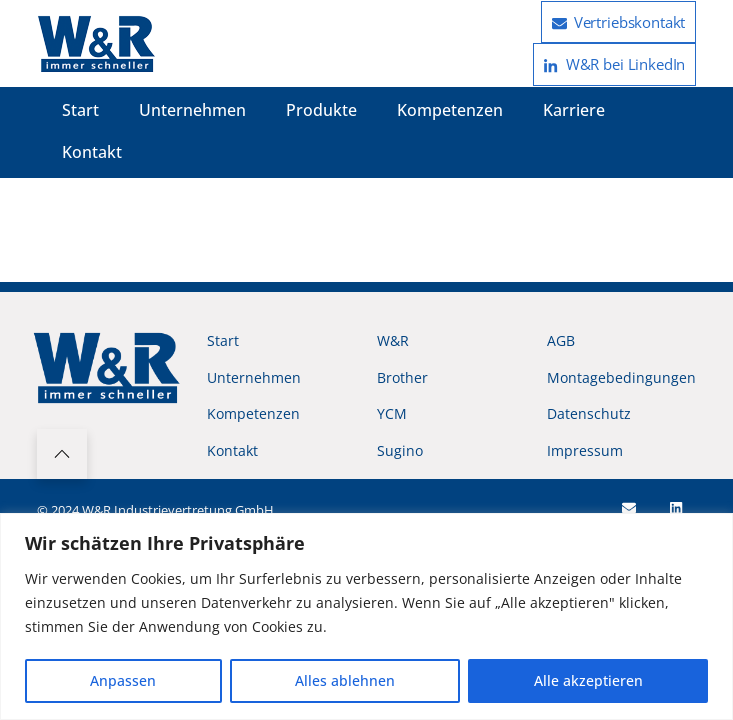 The image size is (733, 720). Describe the element at coordinates (392, 413) in the screenshot. I see `YCM` at that location.